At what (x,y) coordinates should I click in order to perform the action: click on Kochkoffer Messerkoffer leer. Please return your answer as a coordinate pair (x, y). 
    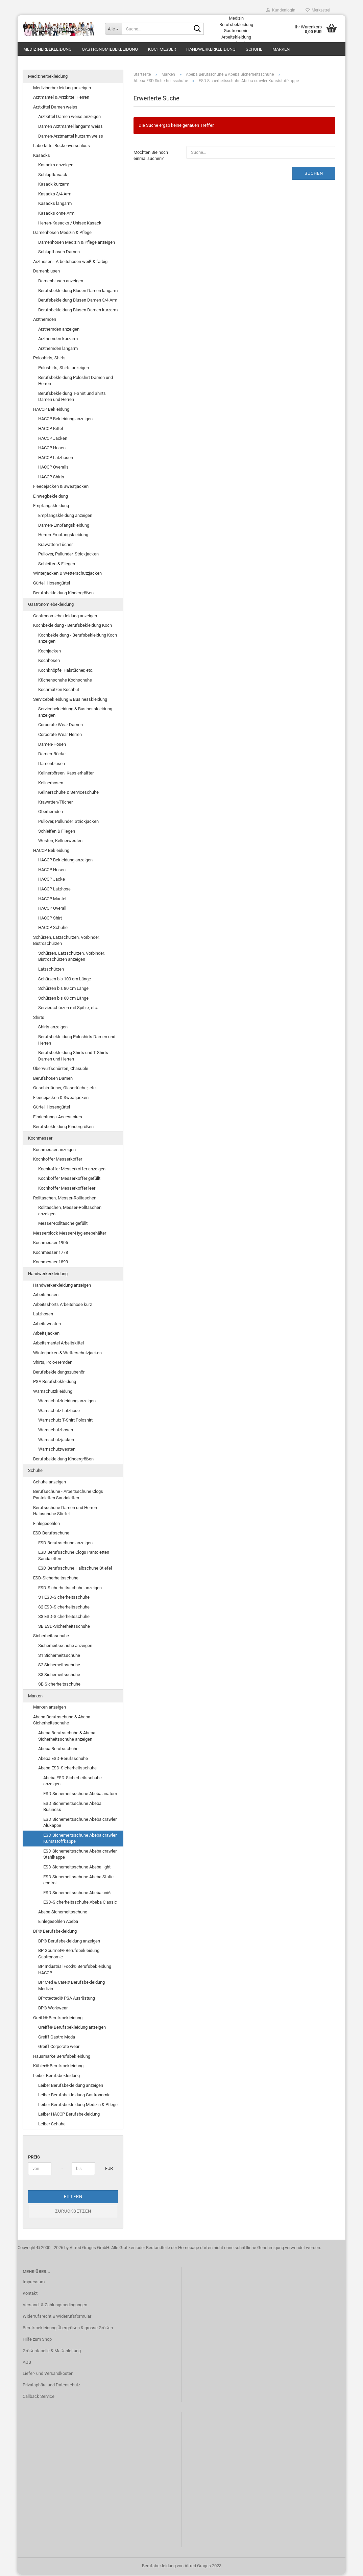
    Looking at the image, I should click on (66, 1189).